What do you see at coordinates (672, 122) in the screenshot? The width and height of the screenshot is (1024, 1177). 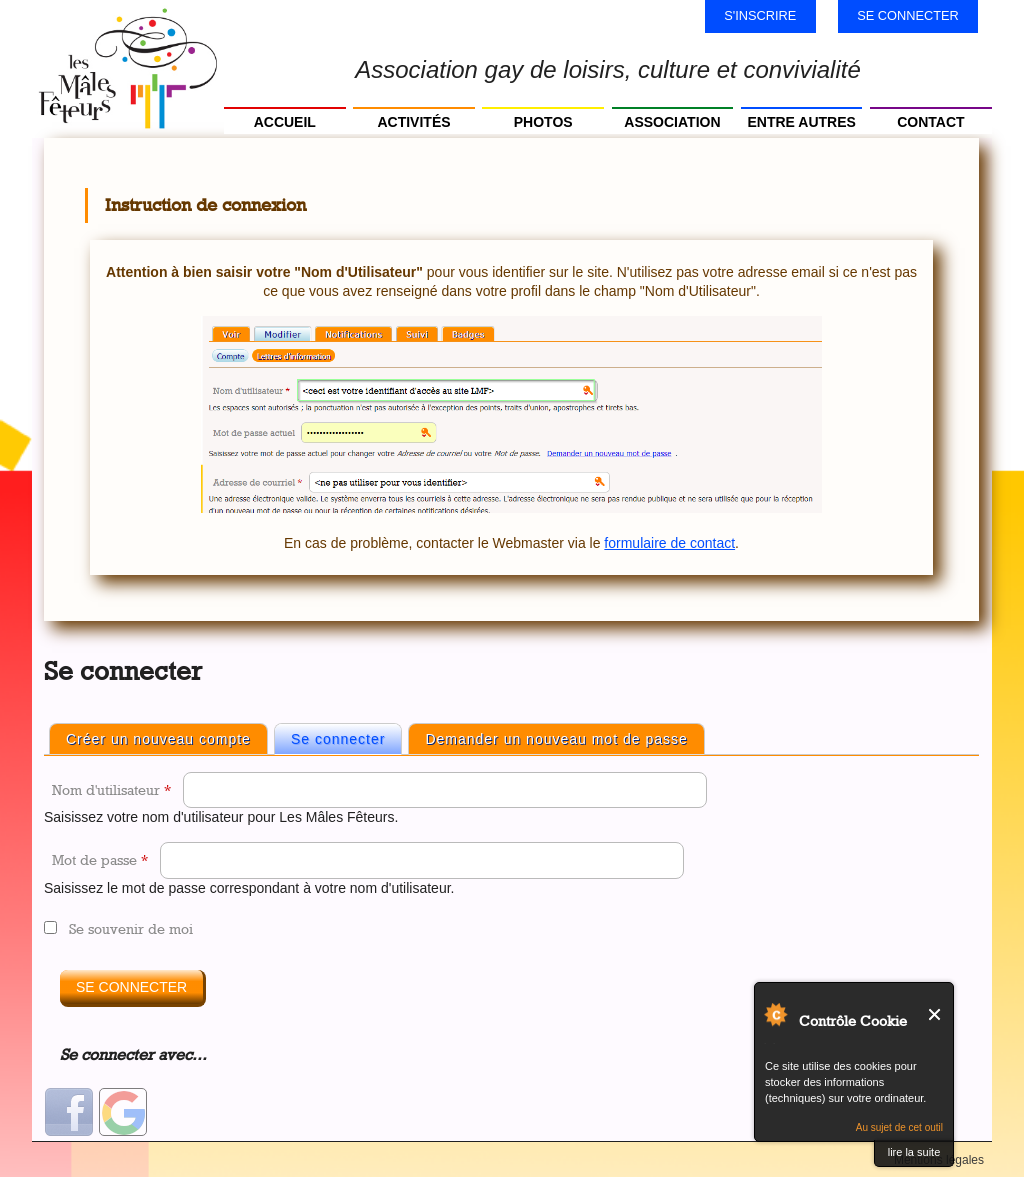 I see `Association` at bounding box center [672, 122].